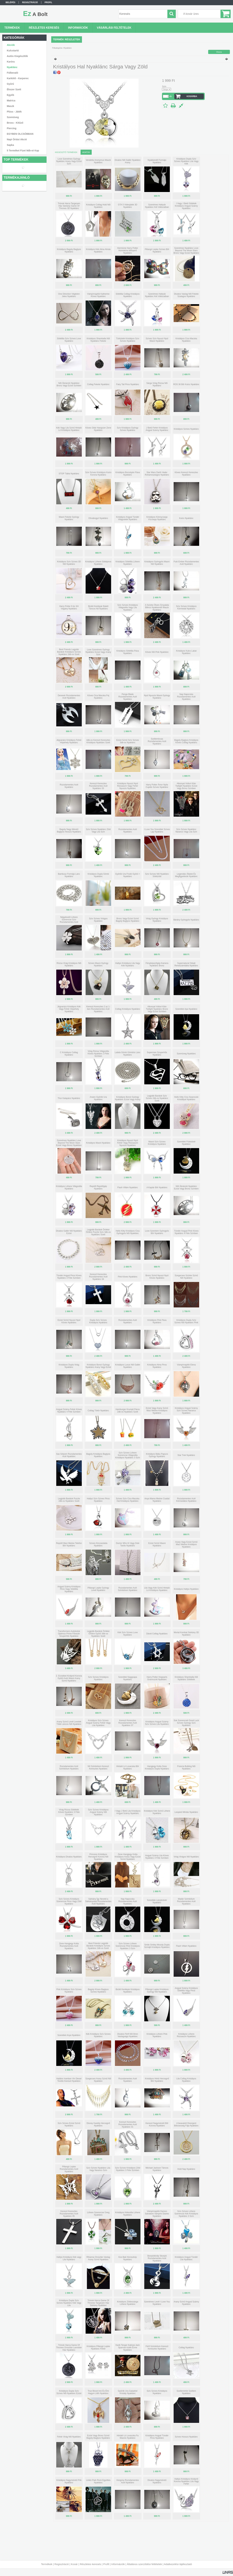 The height and width of the screenshot is (2576, 233). What do you see at coordinates (186, 1366) in the screenshot?
I see `Vámpírnaplók Elena Nyaklánc` at bounding box center [186, 1366].